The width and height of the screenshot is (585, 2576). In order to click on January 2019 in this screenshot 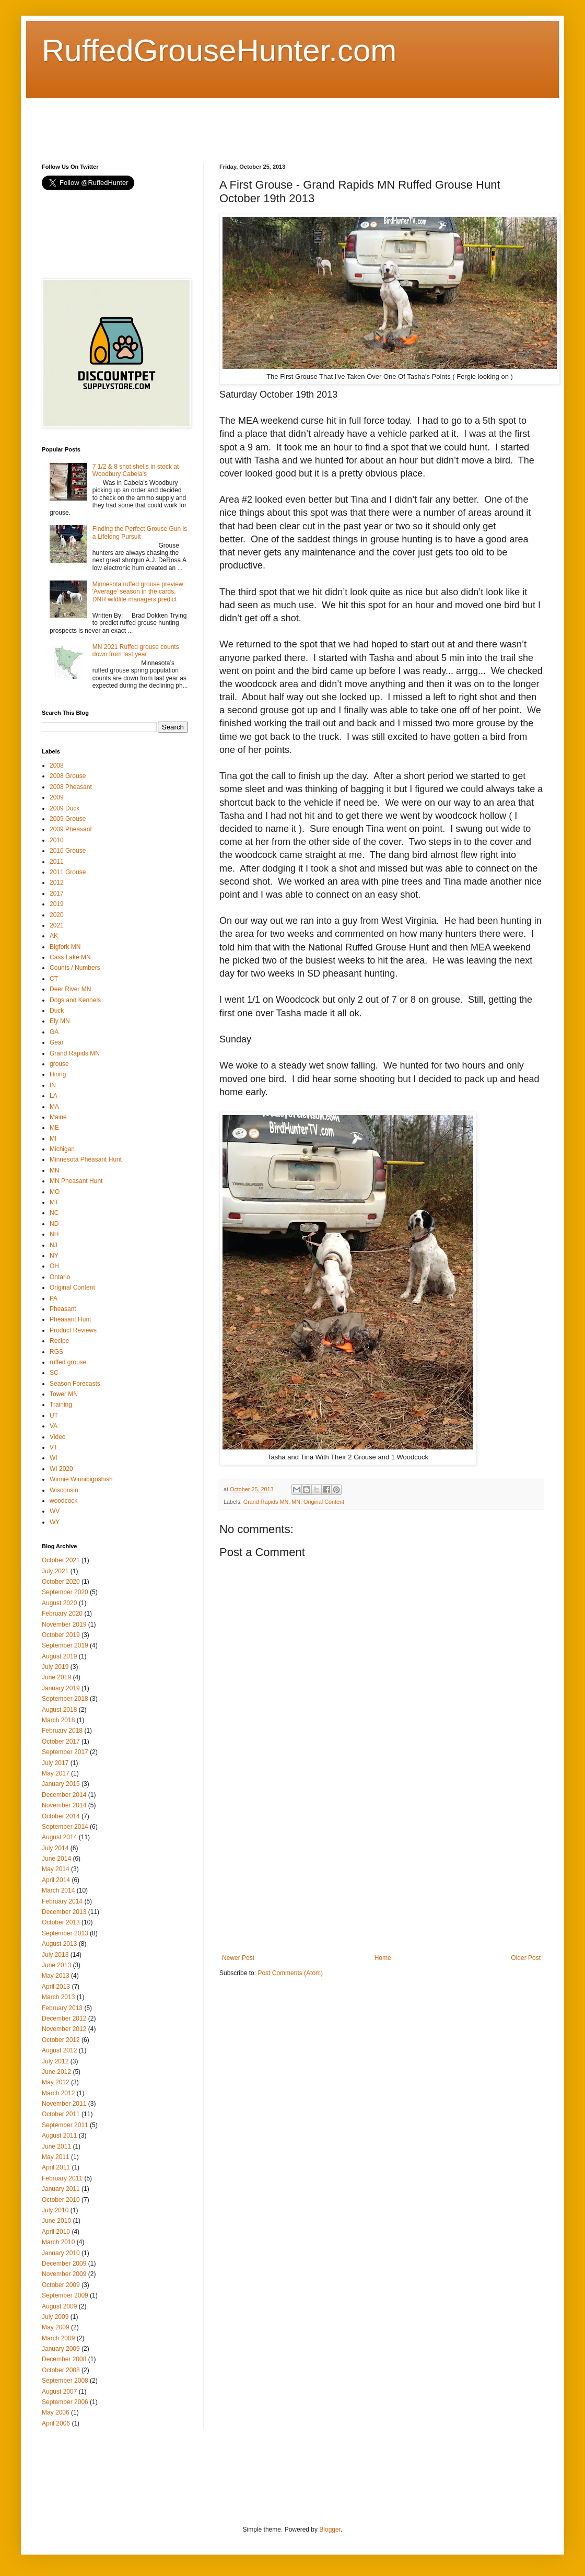, I will do `click(61, 1688)`.